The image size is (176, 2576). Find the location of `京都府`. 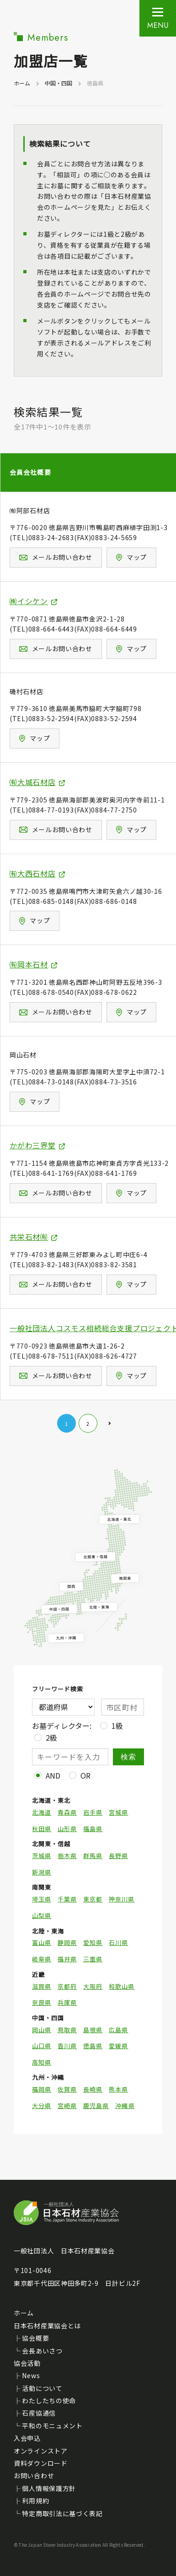

京都府 is located at coordinates (67, 1986).